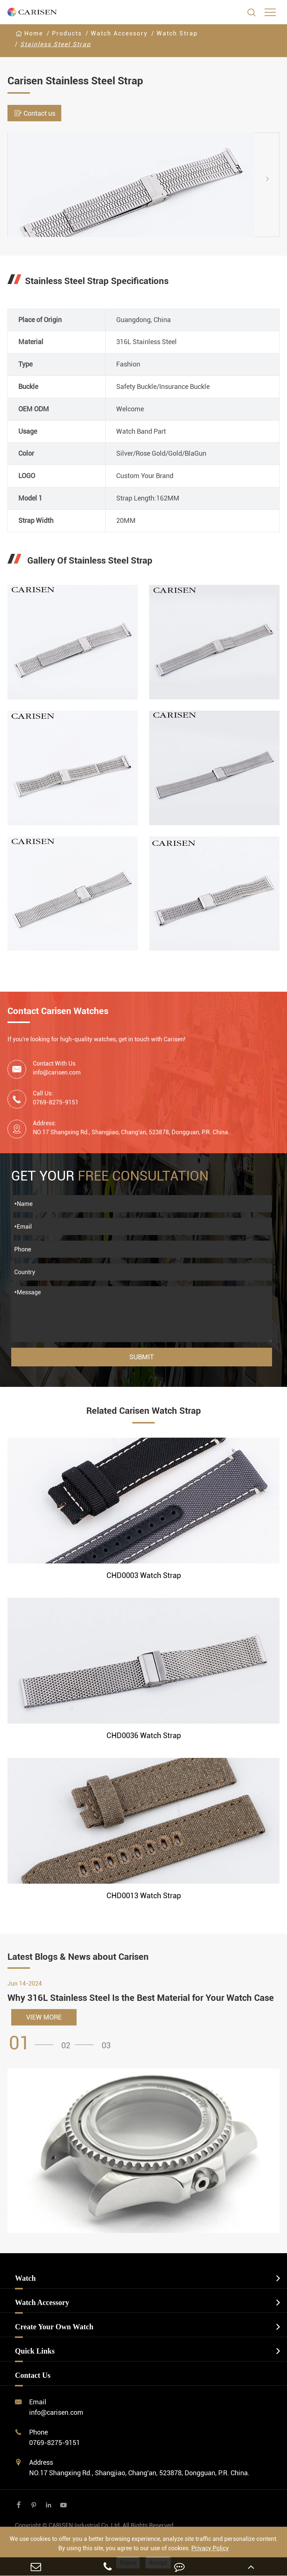  I want to click on CHD0003 Watch Strap, so click(144, 1575).